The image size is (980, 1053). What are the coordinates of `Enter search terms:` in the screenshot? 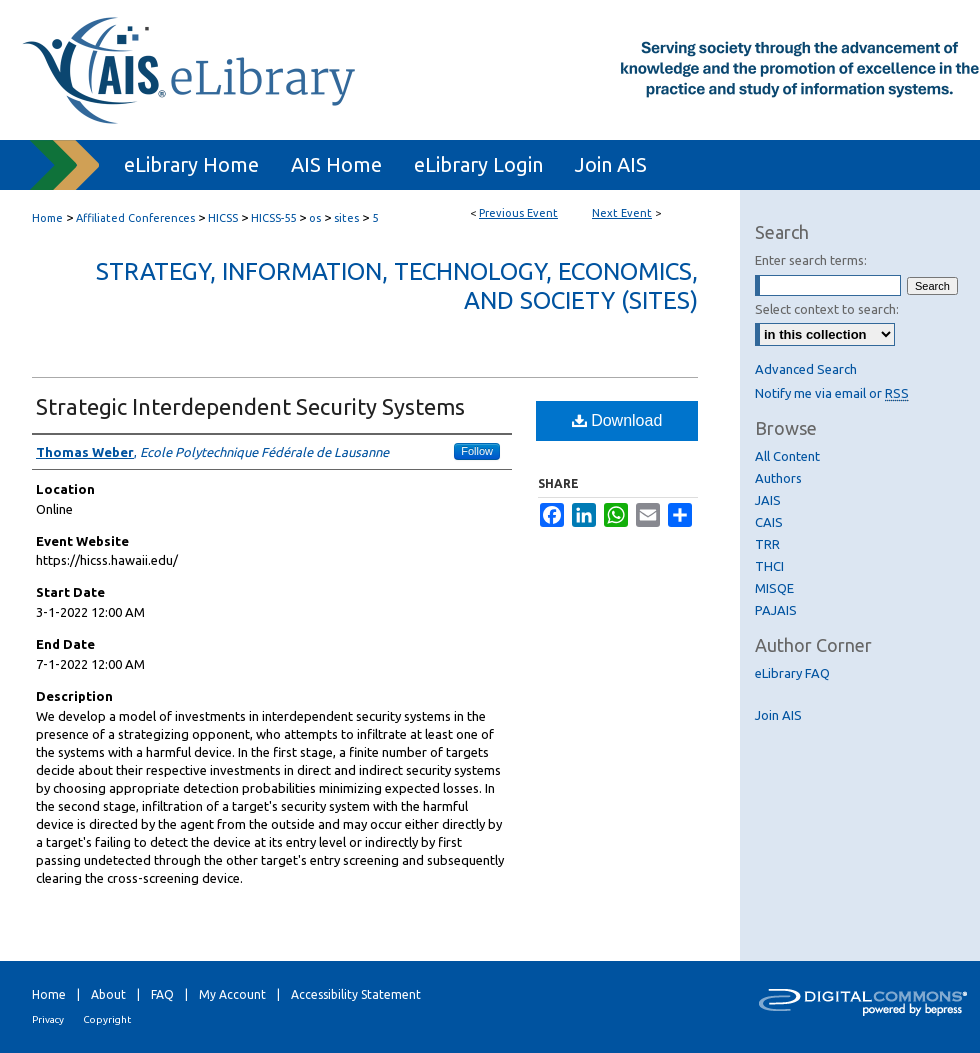 It's located at (811, 260).